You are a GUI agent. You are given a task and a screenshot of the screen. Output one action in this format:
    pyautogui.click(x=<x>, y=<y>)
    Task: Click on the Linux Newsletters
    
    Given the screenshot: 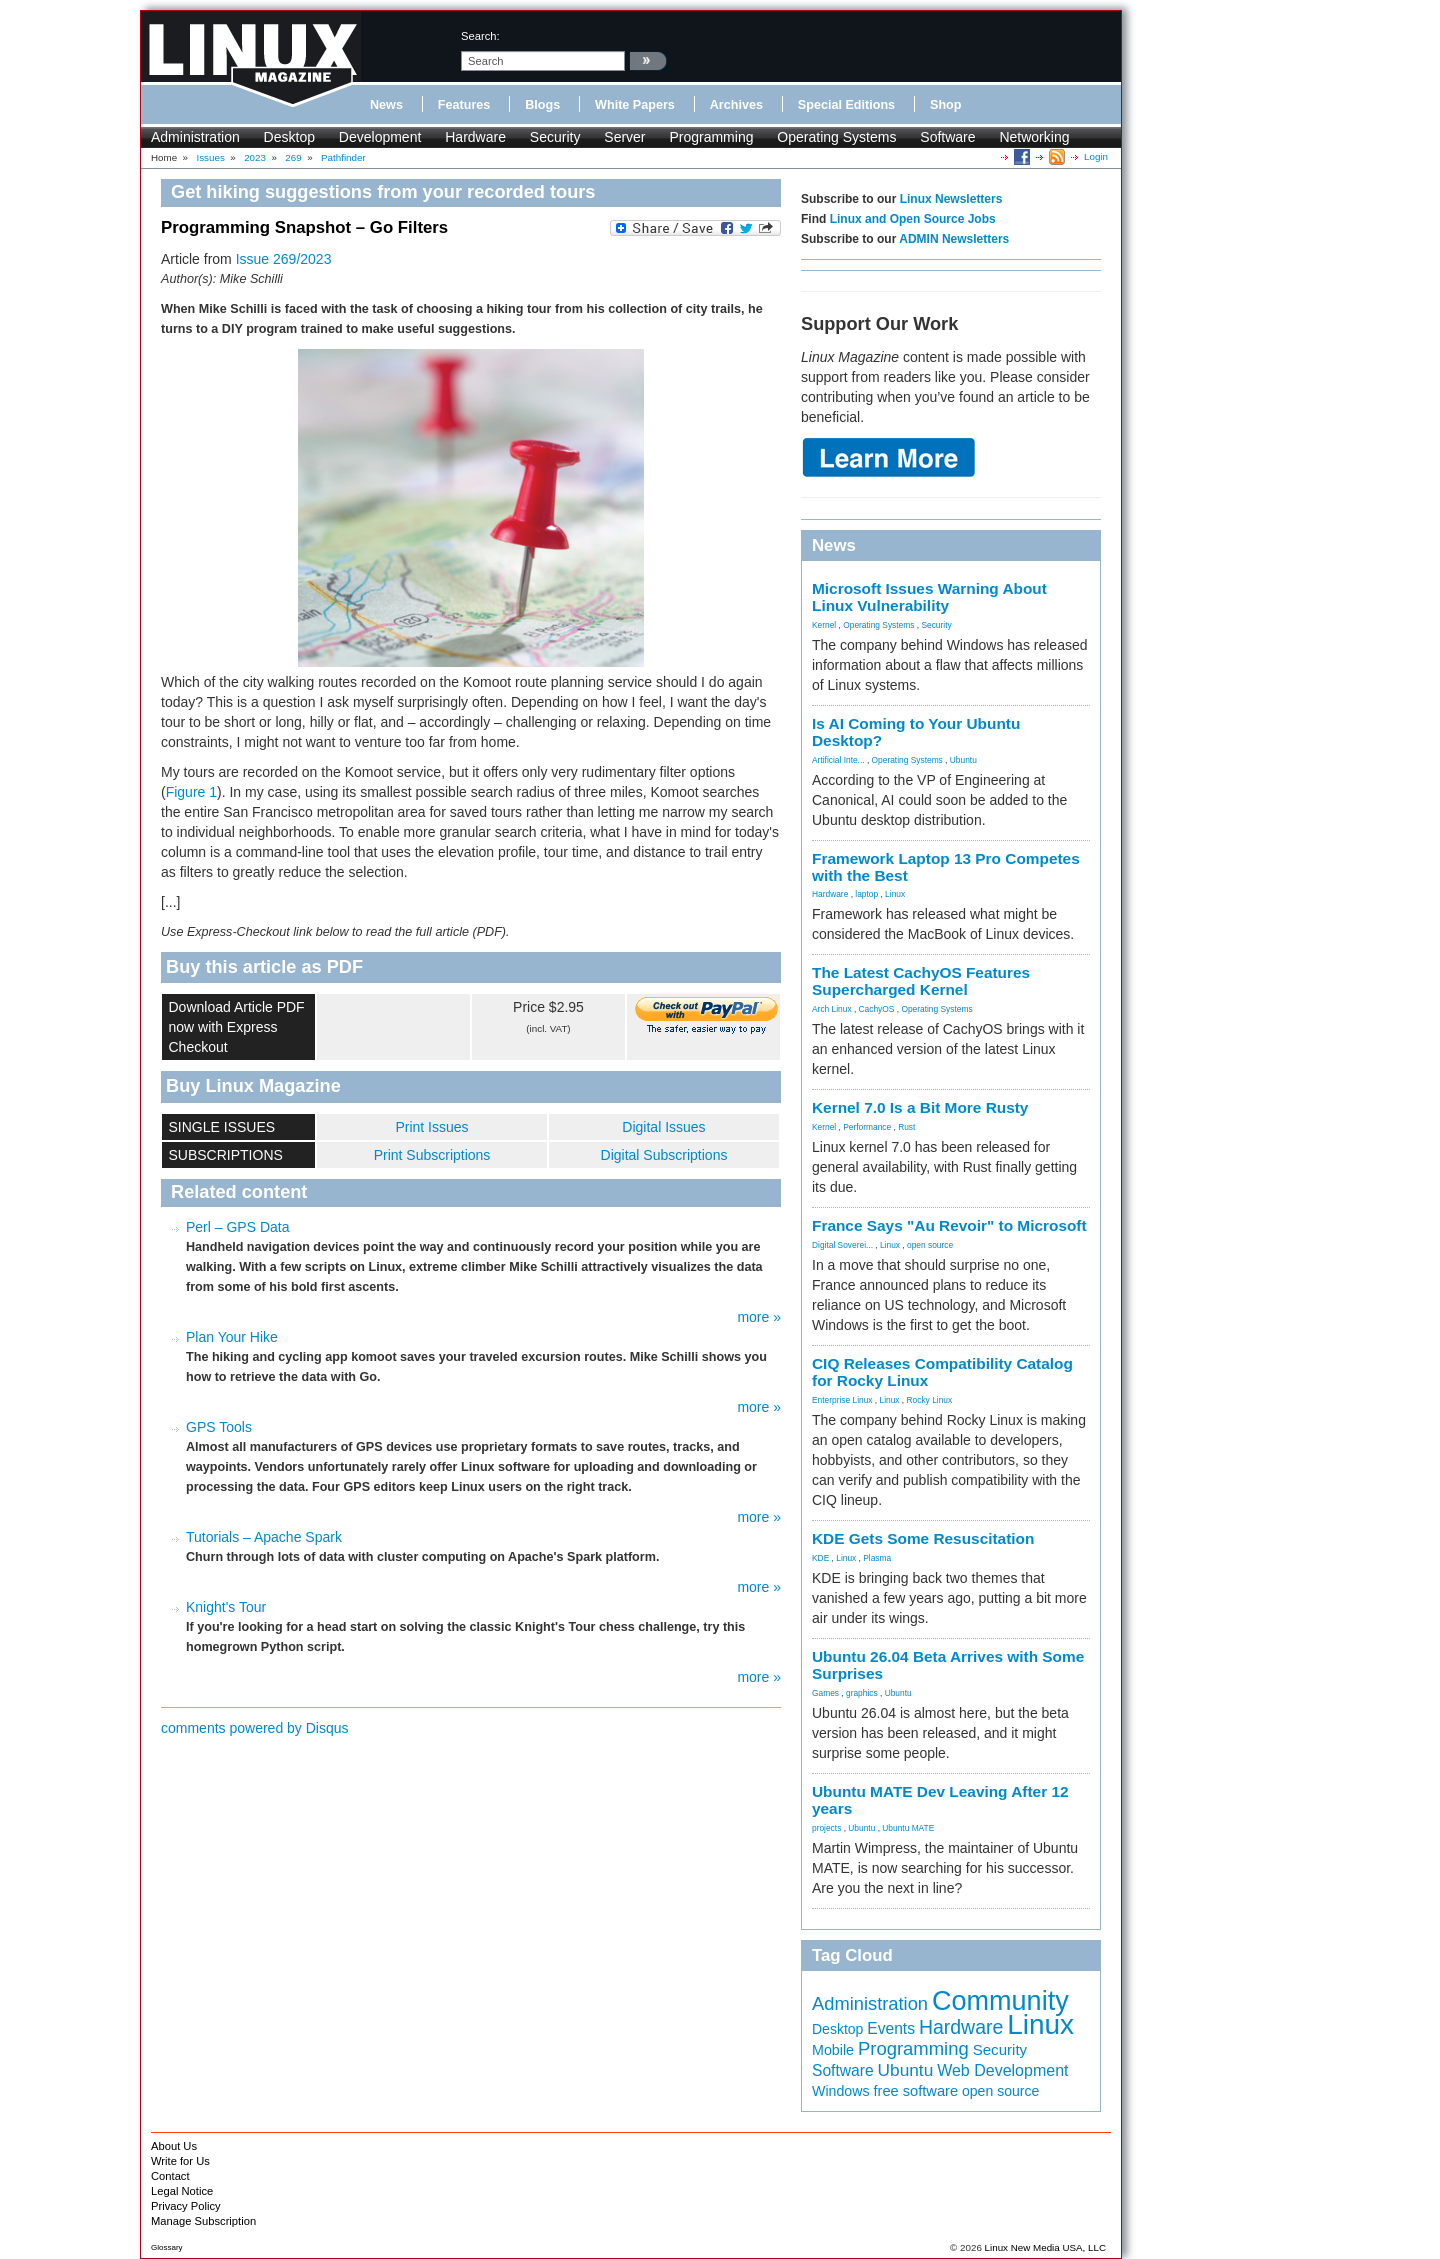 What is the action you would take?
    pyautogui.click(x=951, y=199)
    